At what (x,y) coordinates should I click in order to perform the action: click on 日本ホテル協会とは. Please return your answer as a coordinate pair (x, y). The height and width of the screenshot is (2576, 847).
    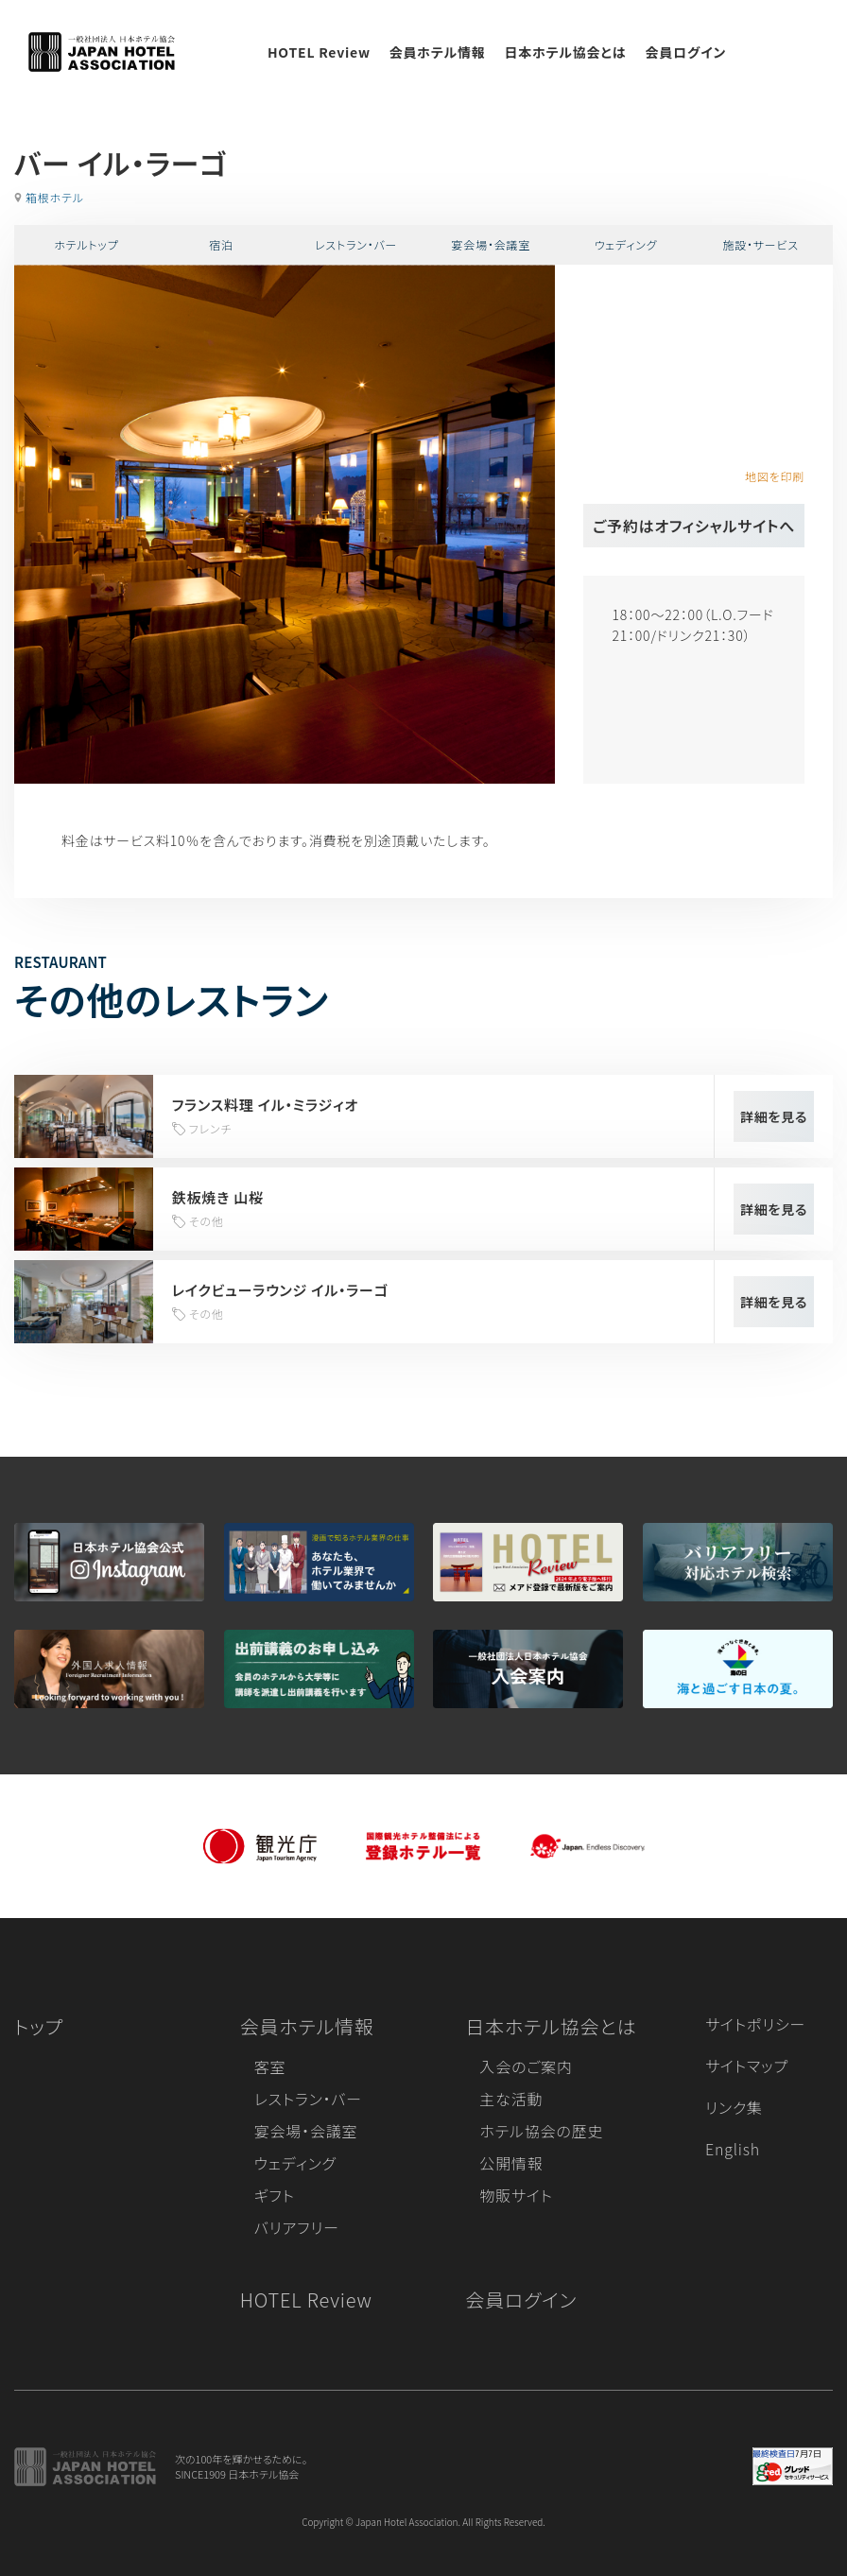
    Looking at the image, I should click on (566, 52).